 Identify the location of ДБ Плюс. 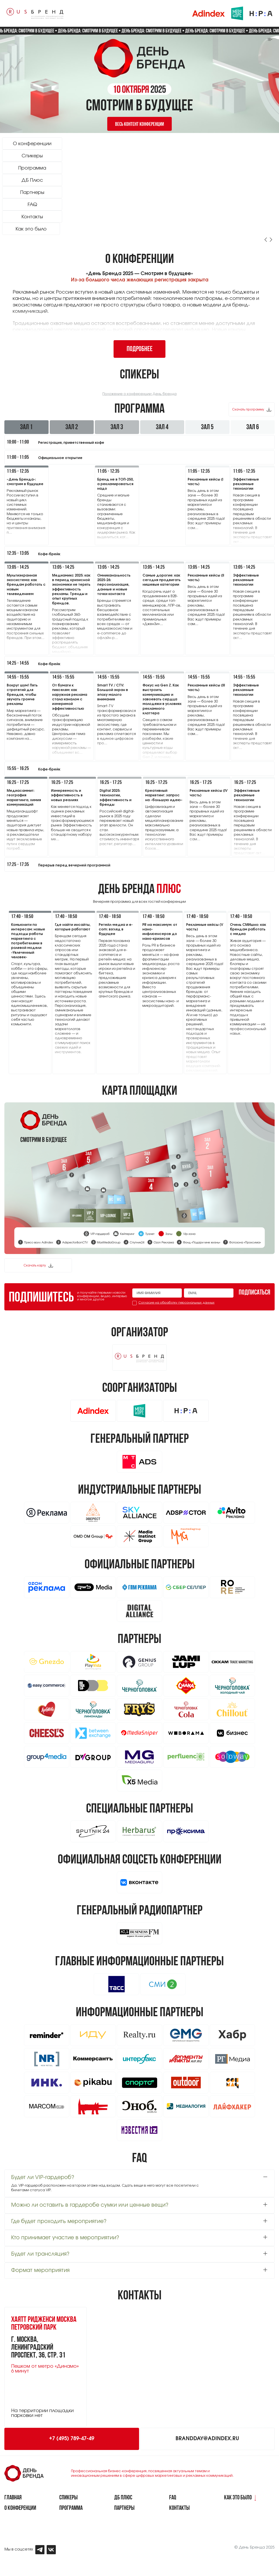
(32, 180).